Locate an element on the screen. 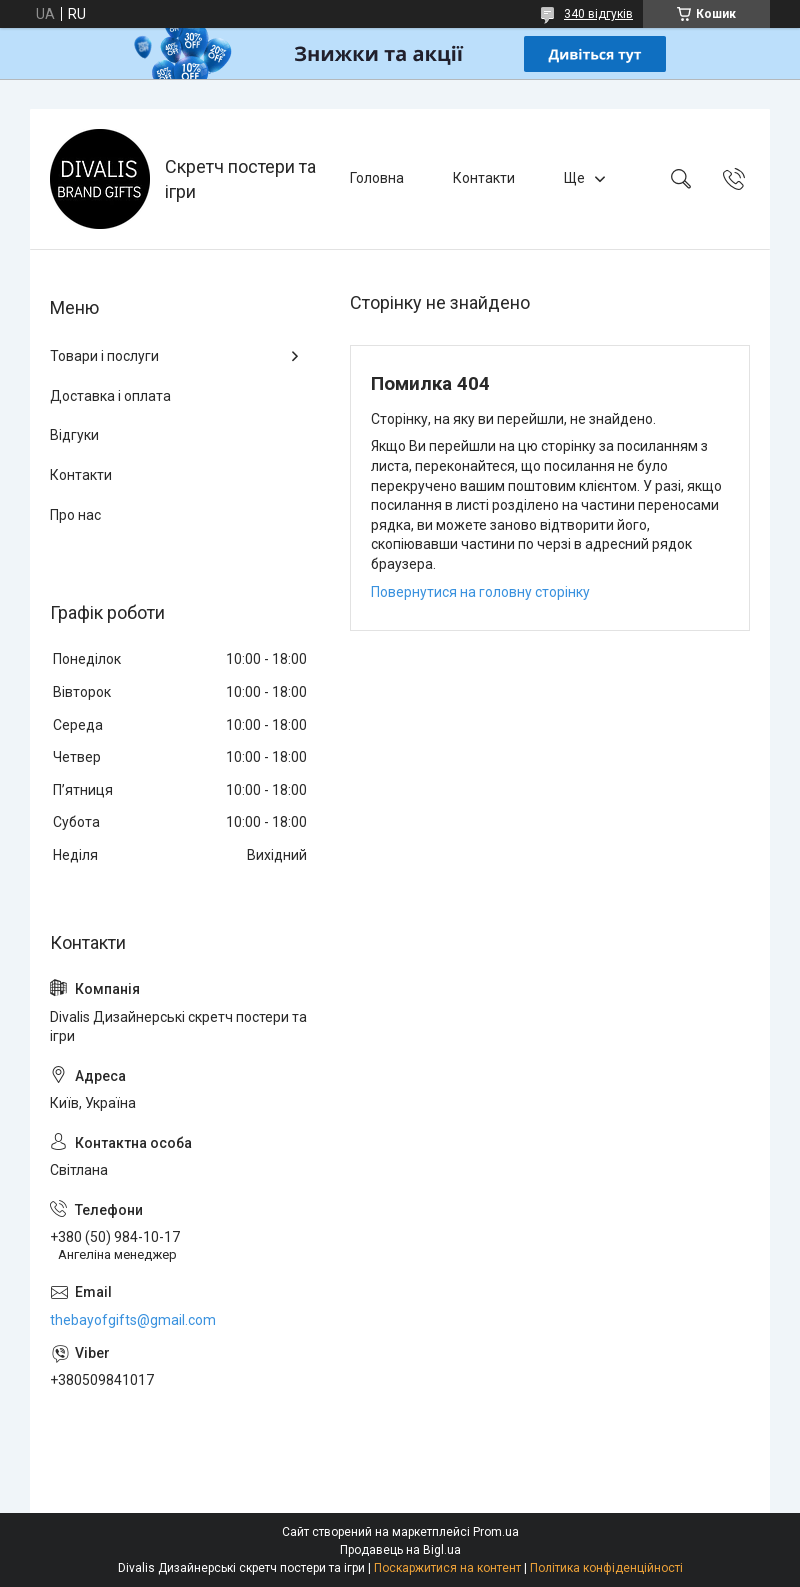  Доставка і оплата is located at coordinates (110, 396).